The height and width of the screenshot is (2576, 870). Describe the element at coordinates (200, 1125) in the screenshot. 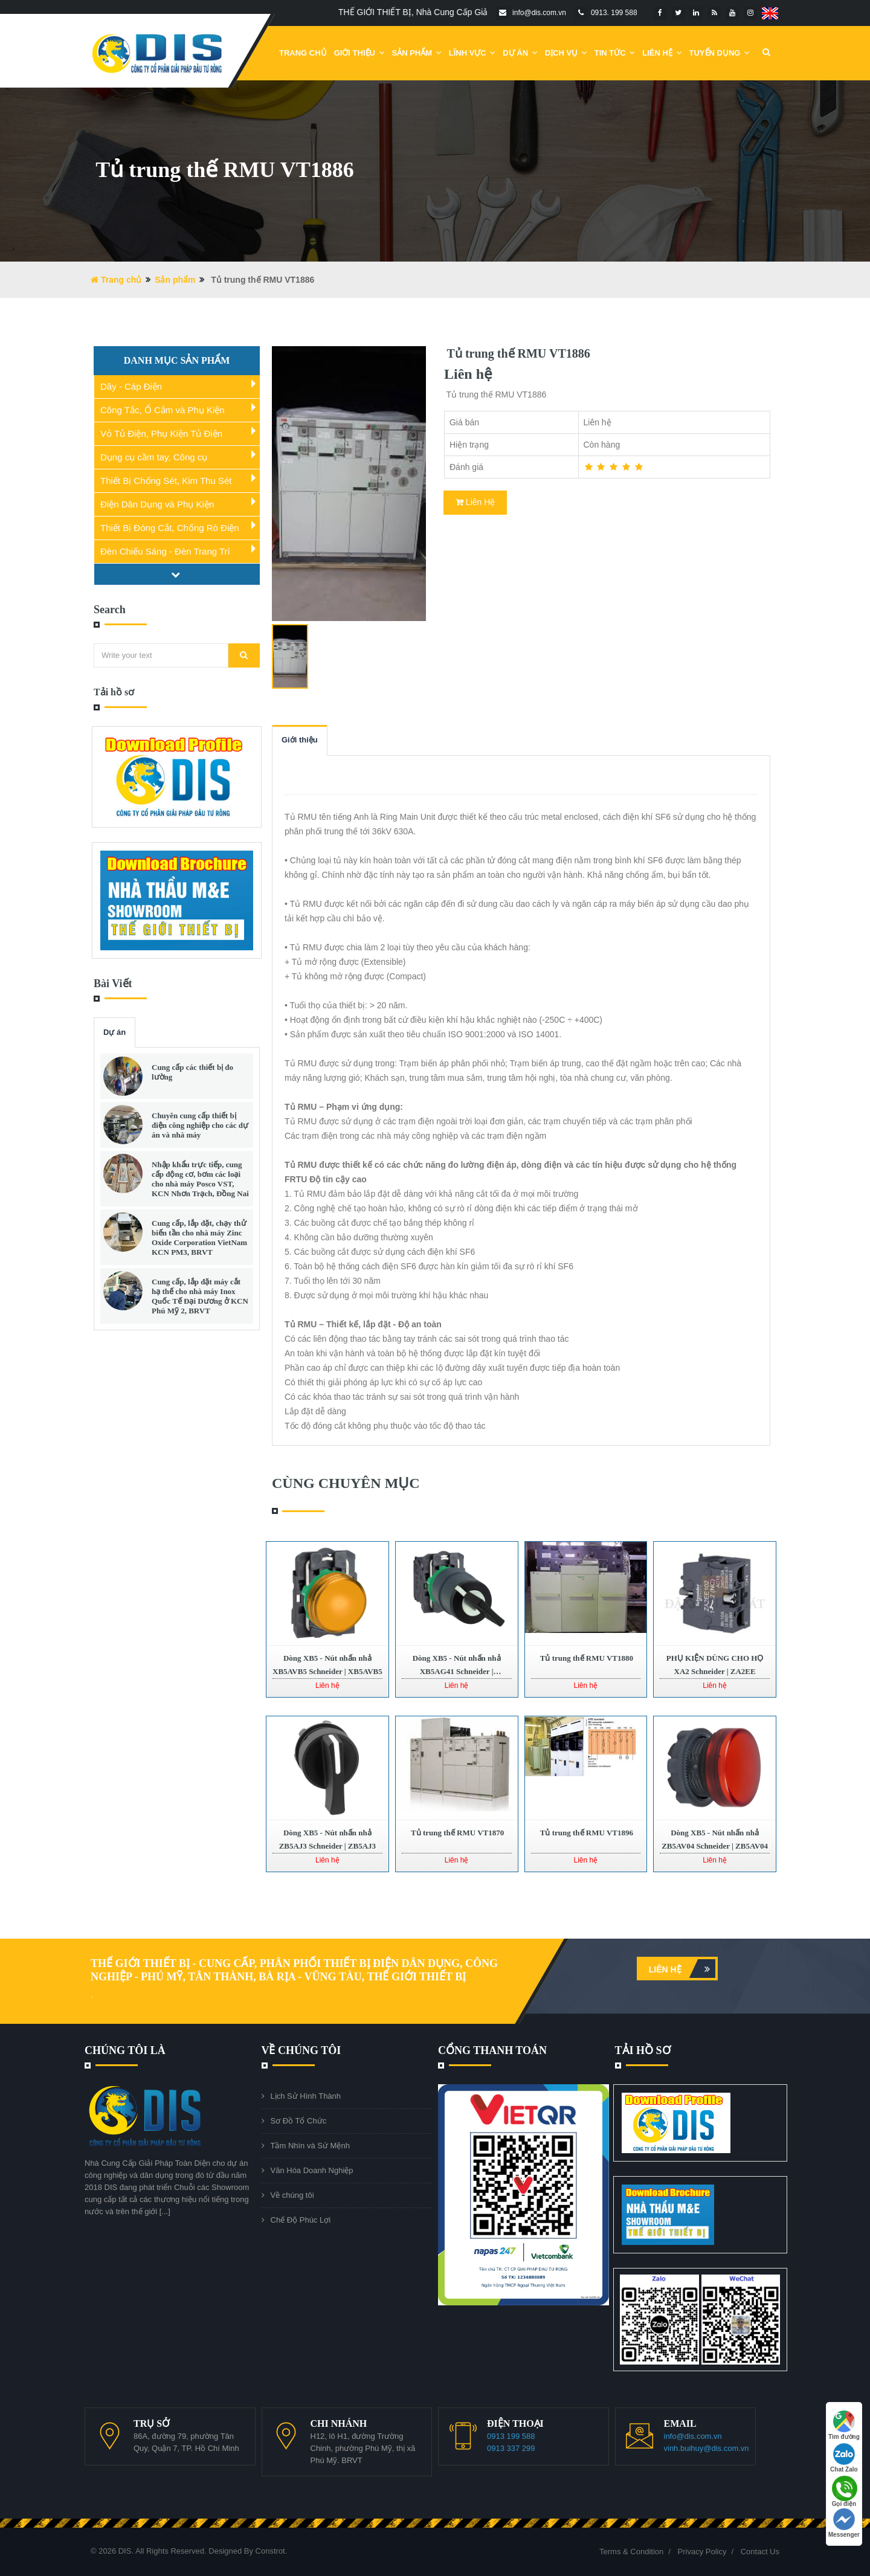

I see `Chuyên cung cấp thiết bị điện công nghiệp cho các dự án và nhà máy` at that location.